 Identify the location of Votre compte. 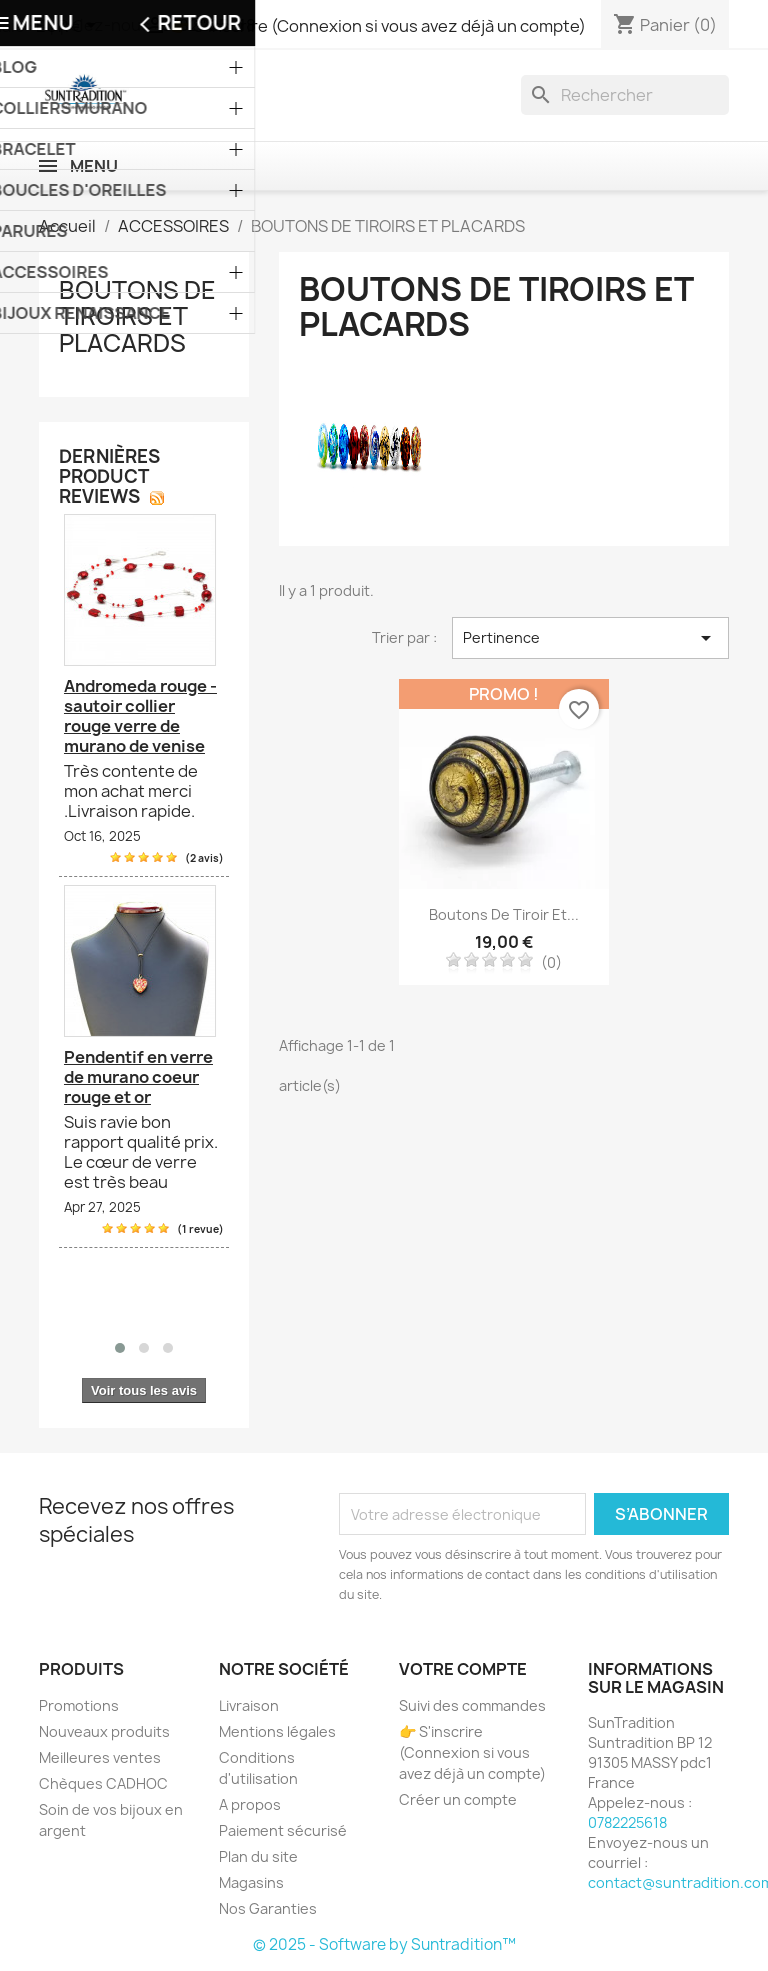
(463, 1669).